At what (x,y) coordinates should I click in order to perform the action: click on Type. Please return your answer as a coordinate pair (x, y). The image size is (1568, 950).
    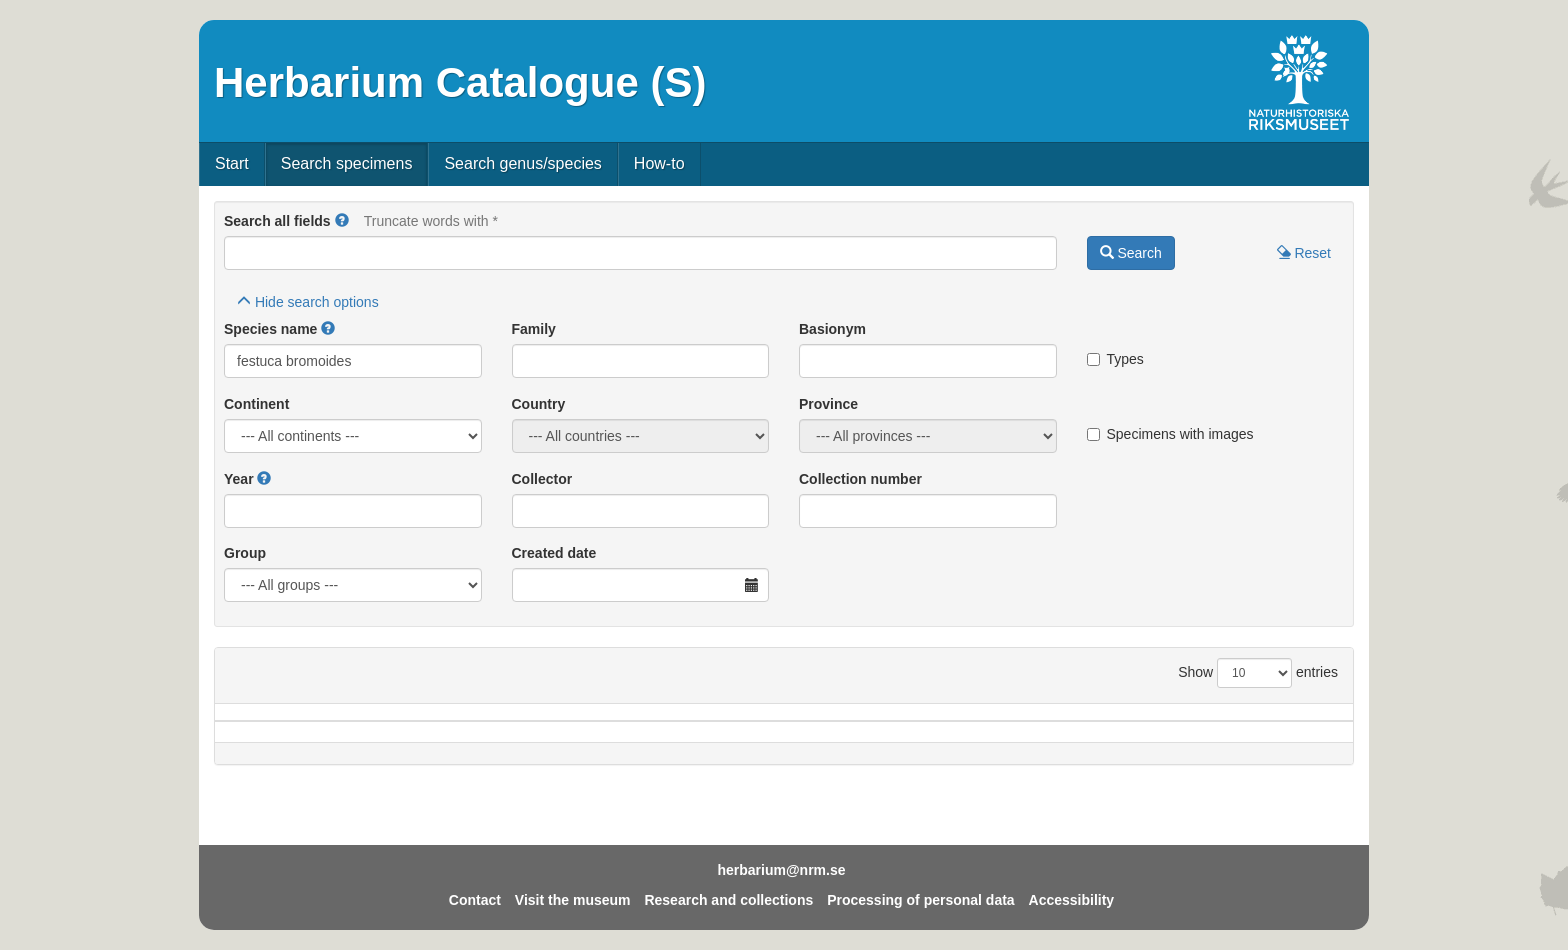
    Looking at the image, I should click on (1271, 722).